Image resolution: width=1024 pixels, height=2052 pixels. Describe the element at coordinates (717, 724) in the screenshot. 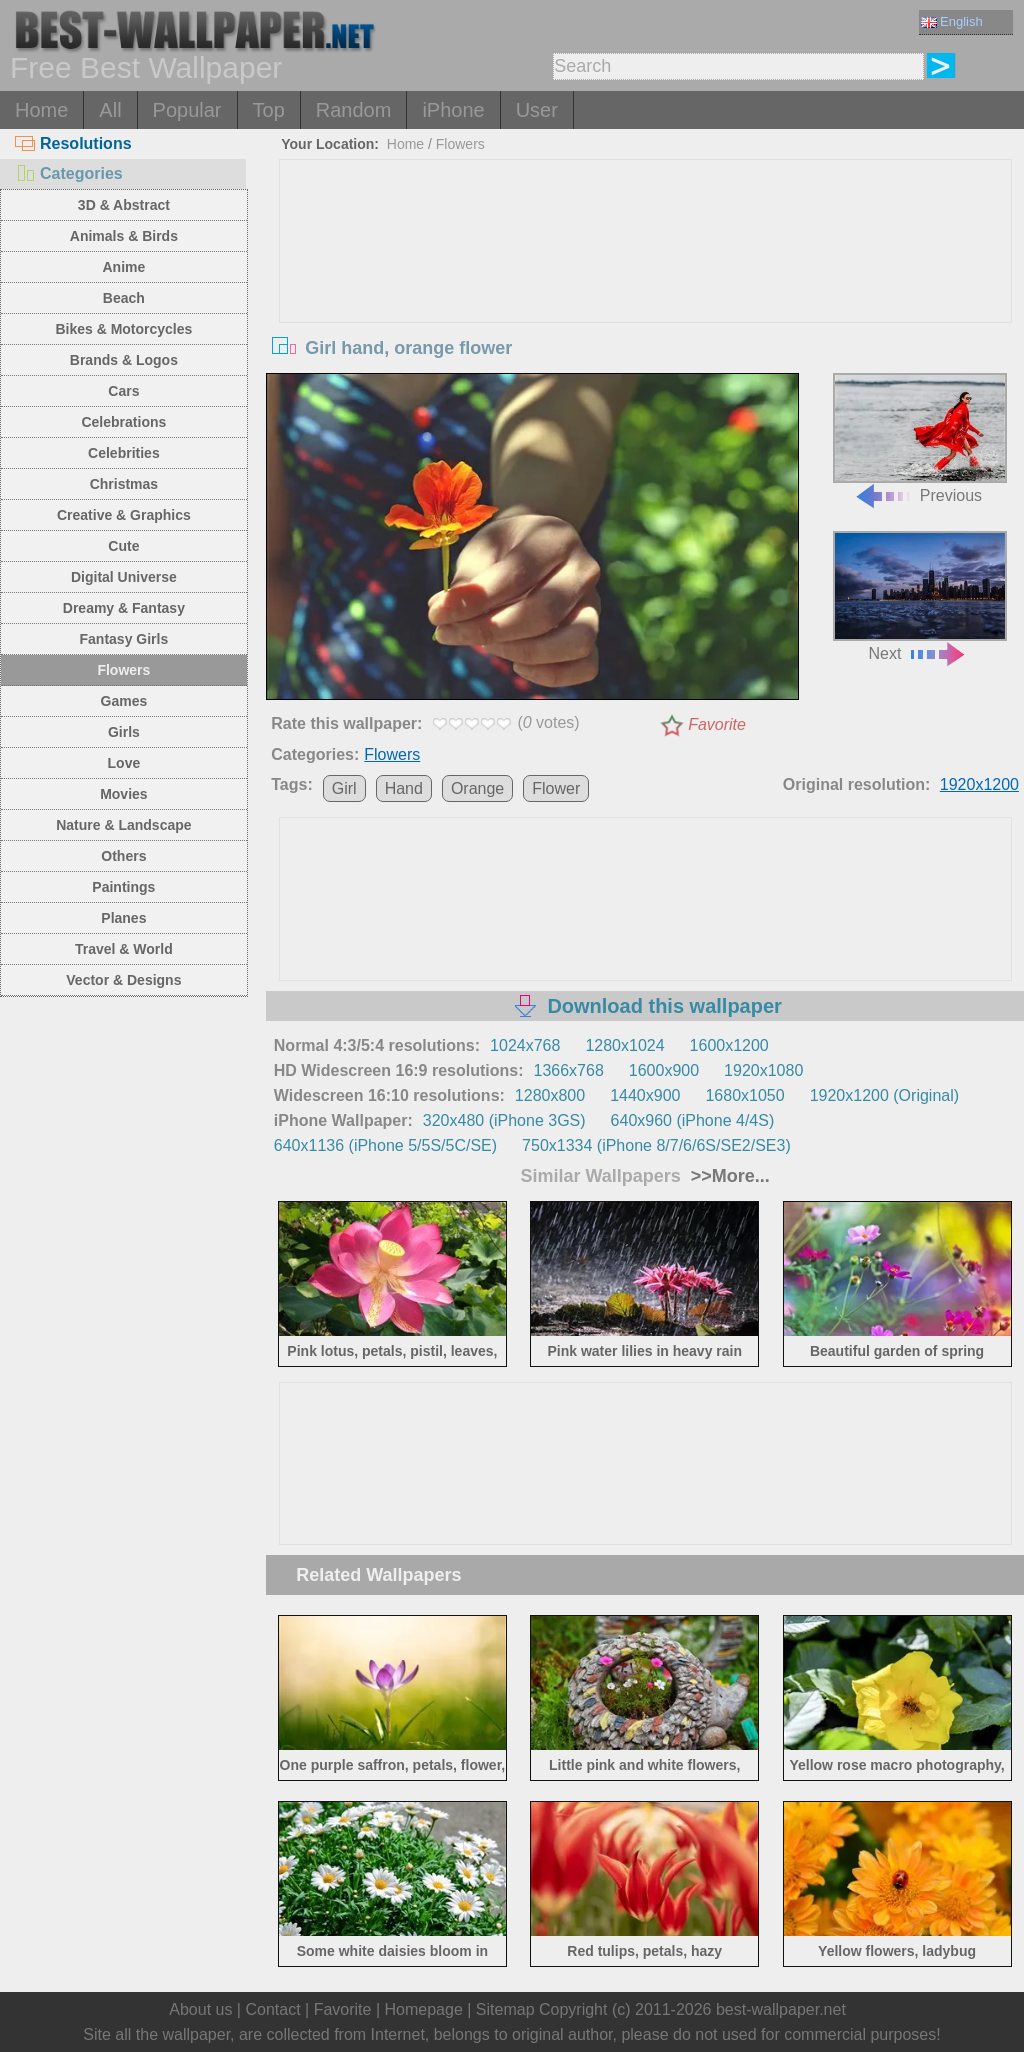

I see `Favorite` at that location.